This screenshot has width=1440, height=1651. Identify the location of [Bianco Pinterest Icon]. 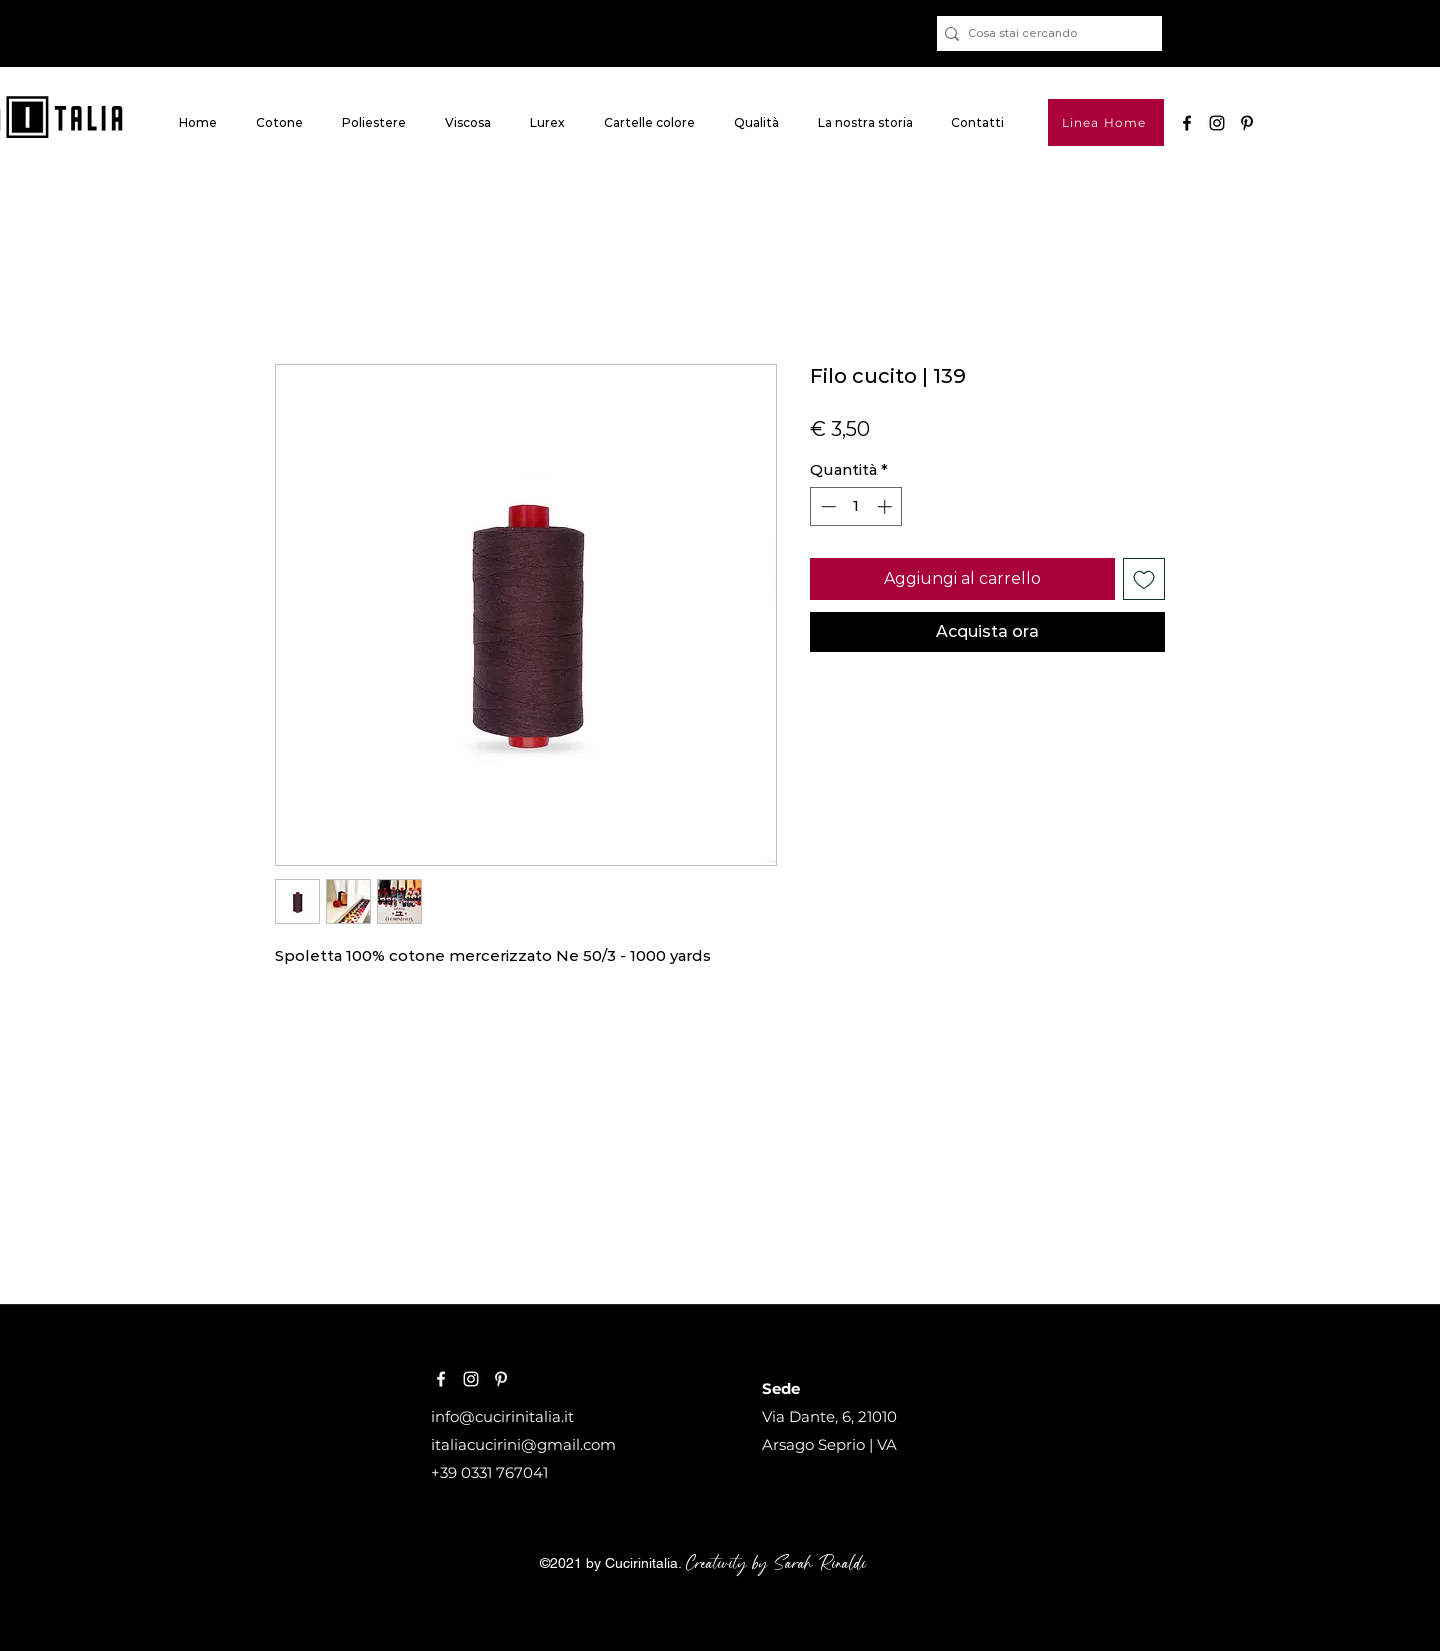
(501, 1379).